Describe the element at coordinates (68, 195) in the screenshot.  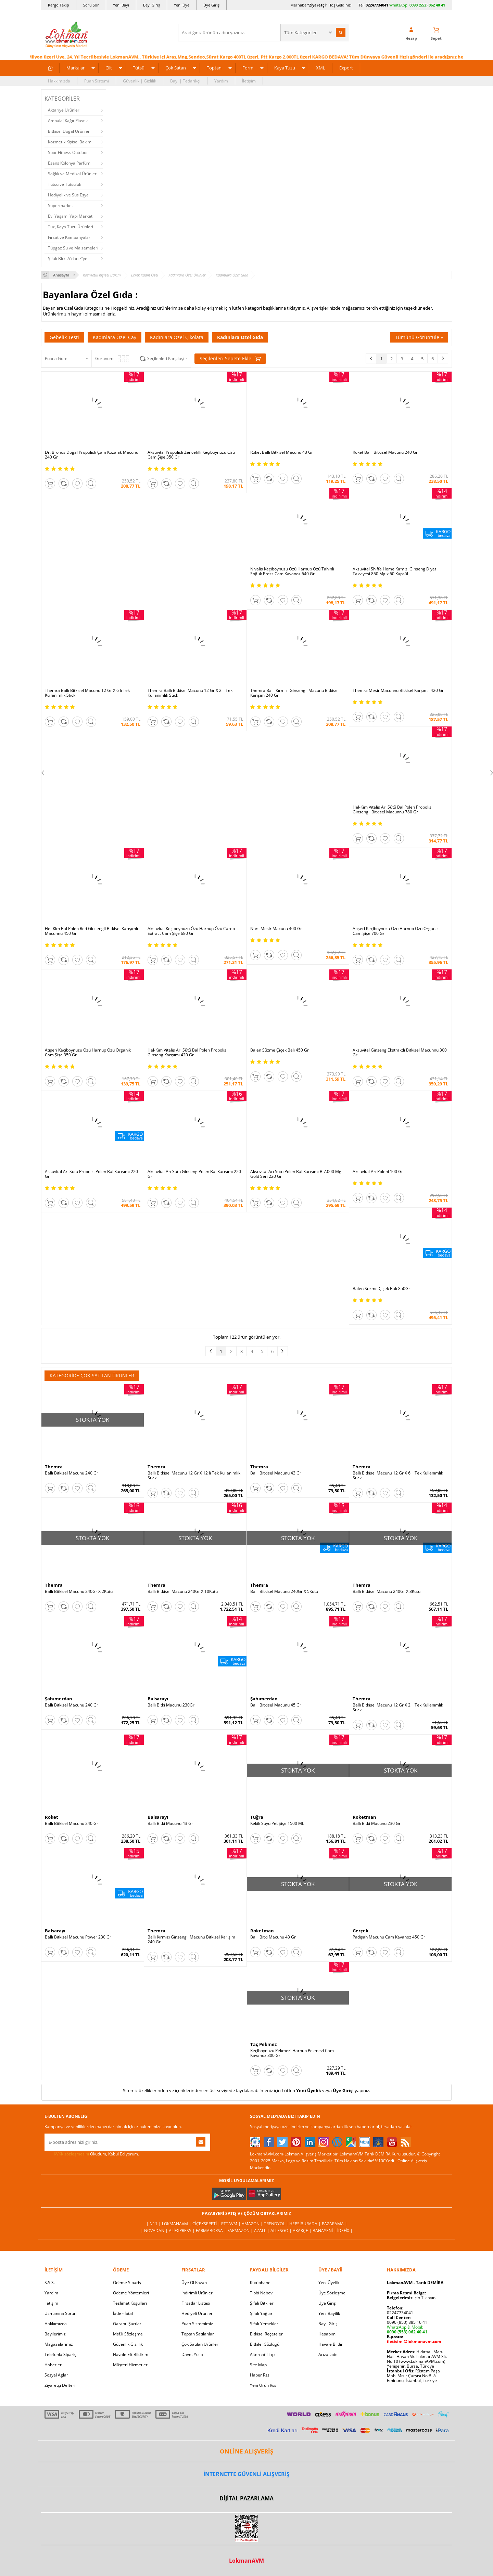
I see `Hediyelik ve Süs Eşya` at that location.